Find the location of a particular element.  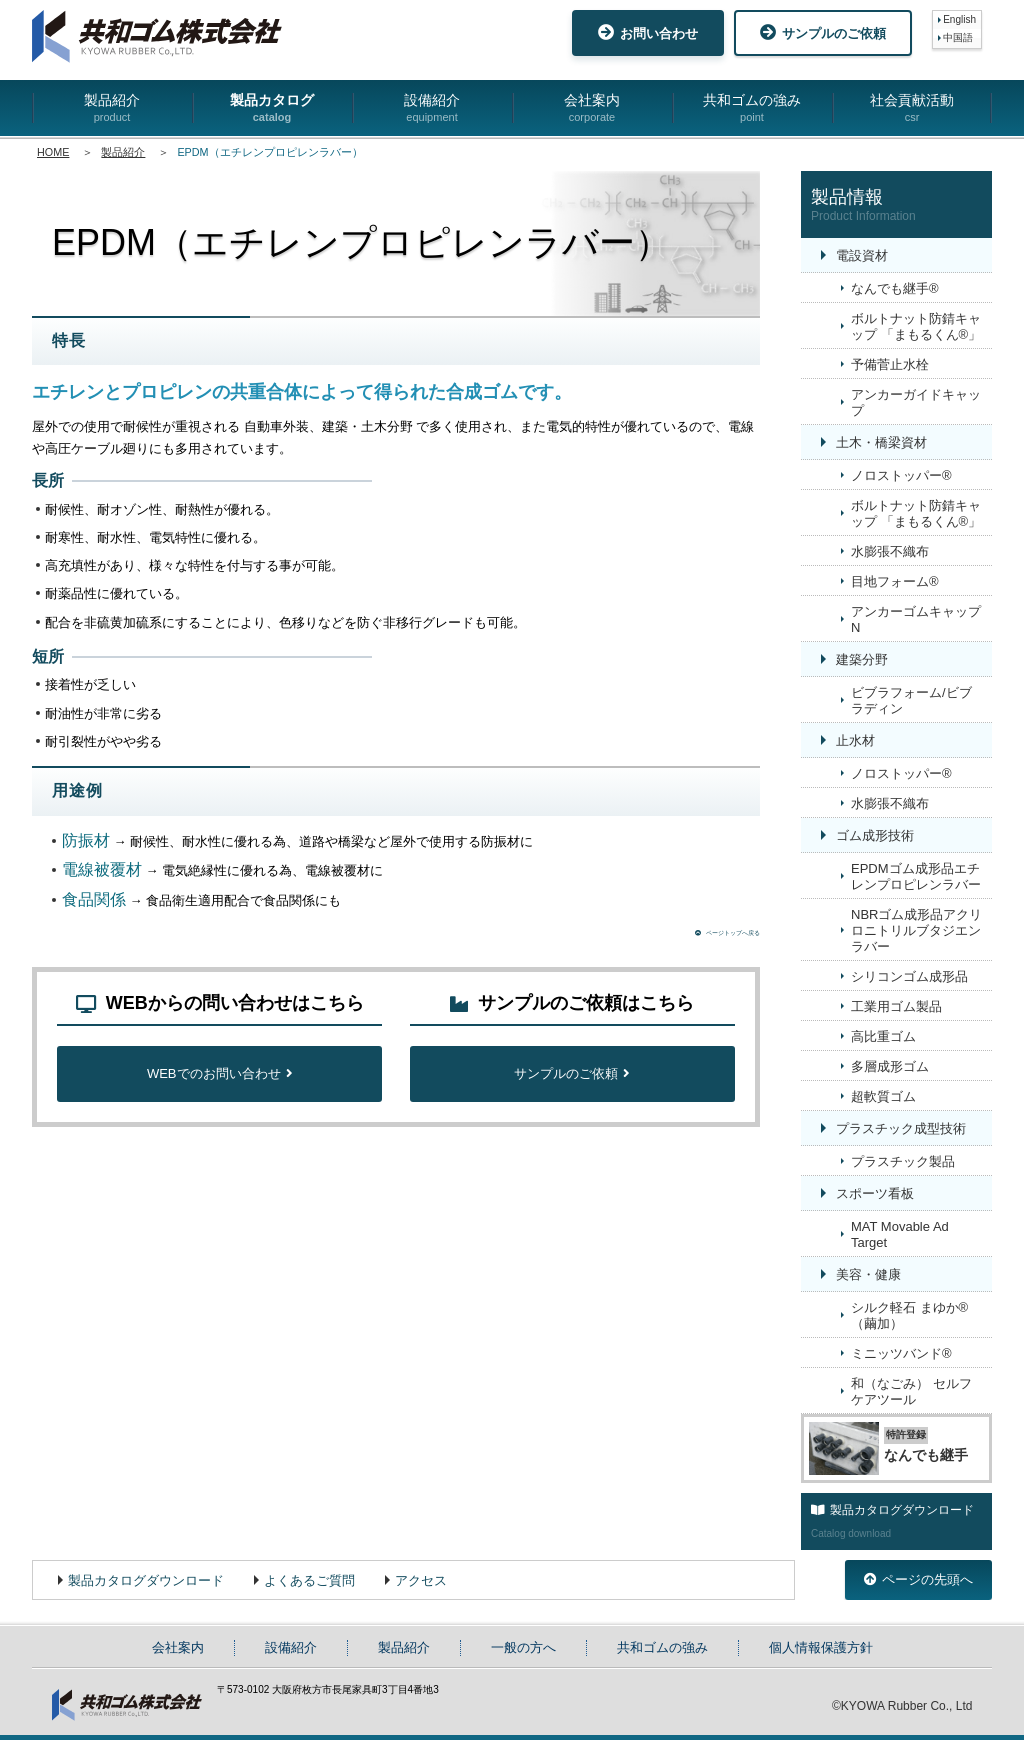

超軟質ゴム is located at coordinates (883, 1096).